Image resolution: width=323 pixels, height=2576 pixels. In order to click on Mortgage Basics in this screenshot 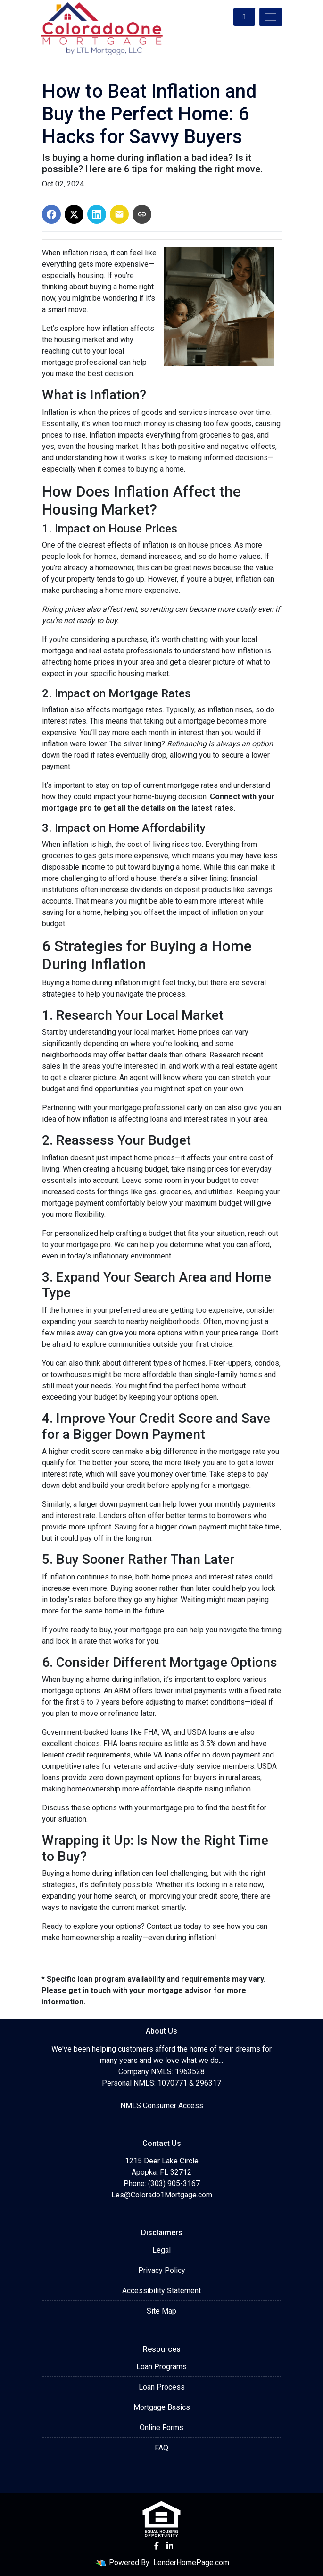, I will do `click(161, 2407)`.